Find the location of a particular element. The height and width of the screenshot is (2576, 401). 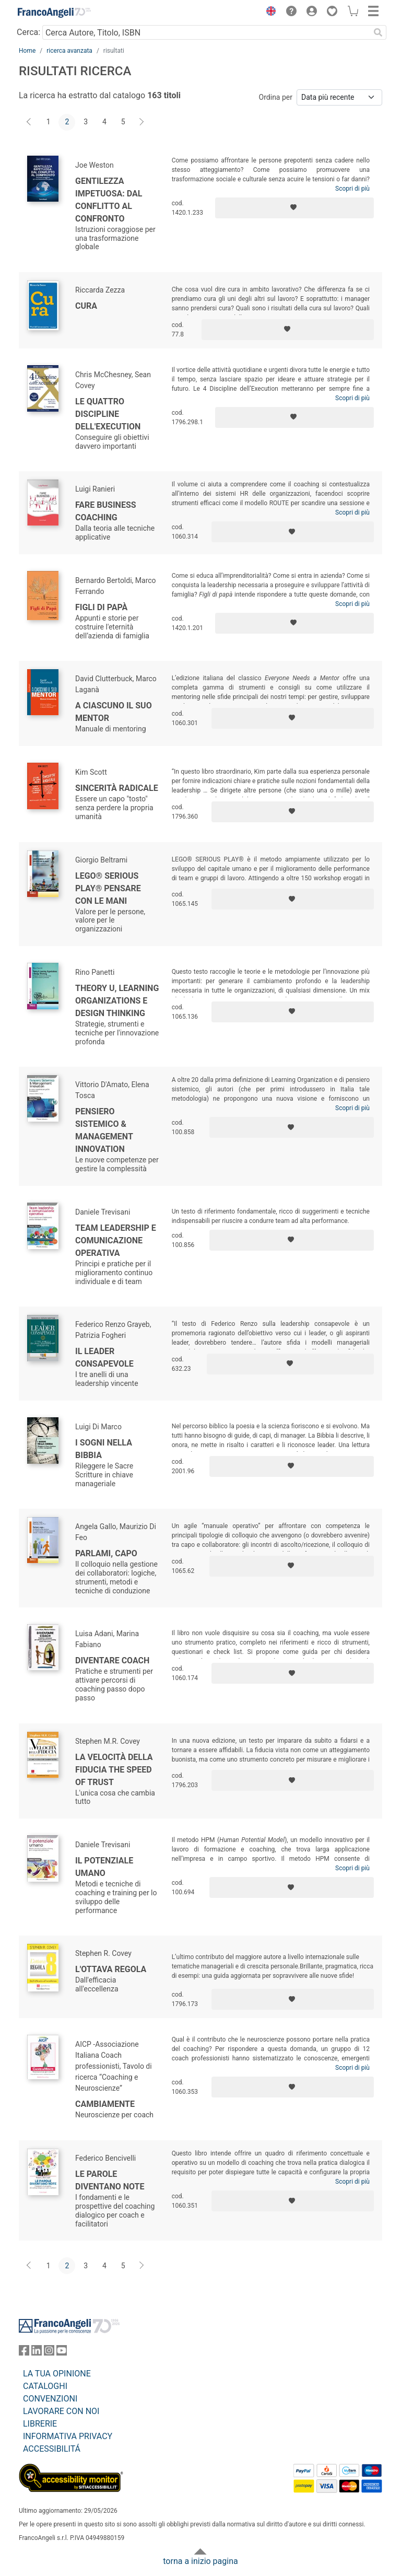

L'ottava regola is located at coordinates (110, 1969).